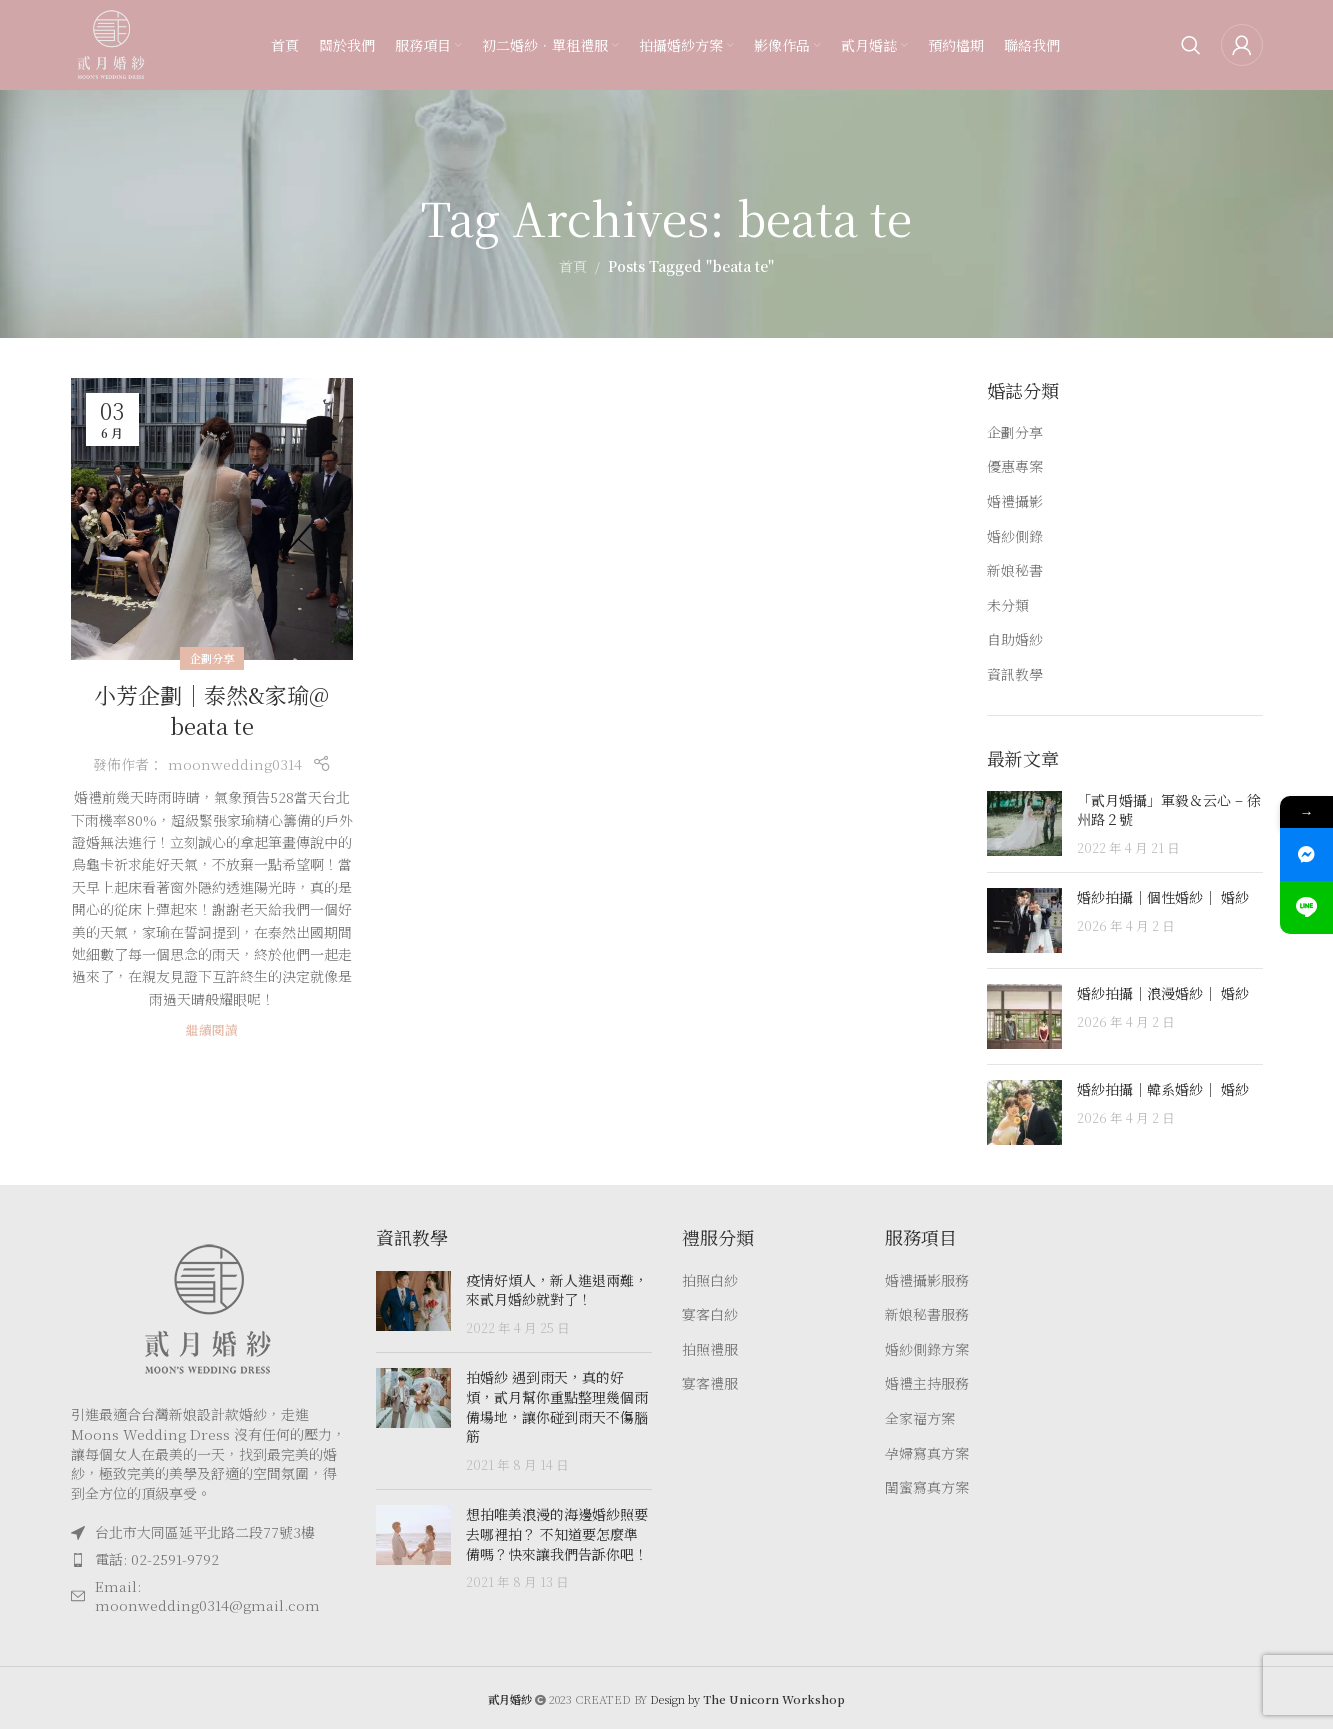 This screenshot has width=1333, height=1729. What do you see at coordinates (1191, 45) in the screenshot?
I see `[Search]` at bounding box center [1191, 45].